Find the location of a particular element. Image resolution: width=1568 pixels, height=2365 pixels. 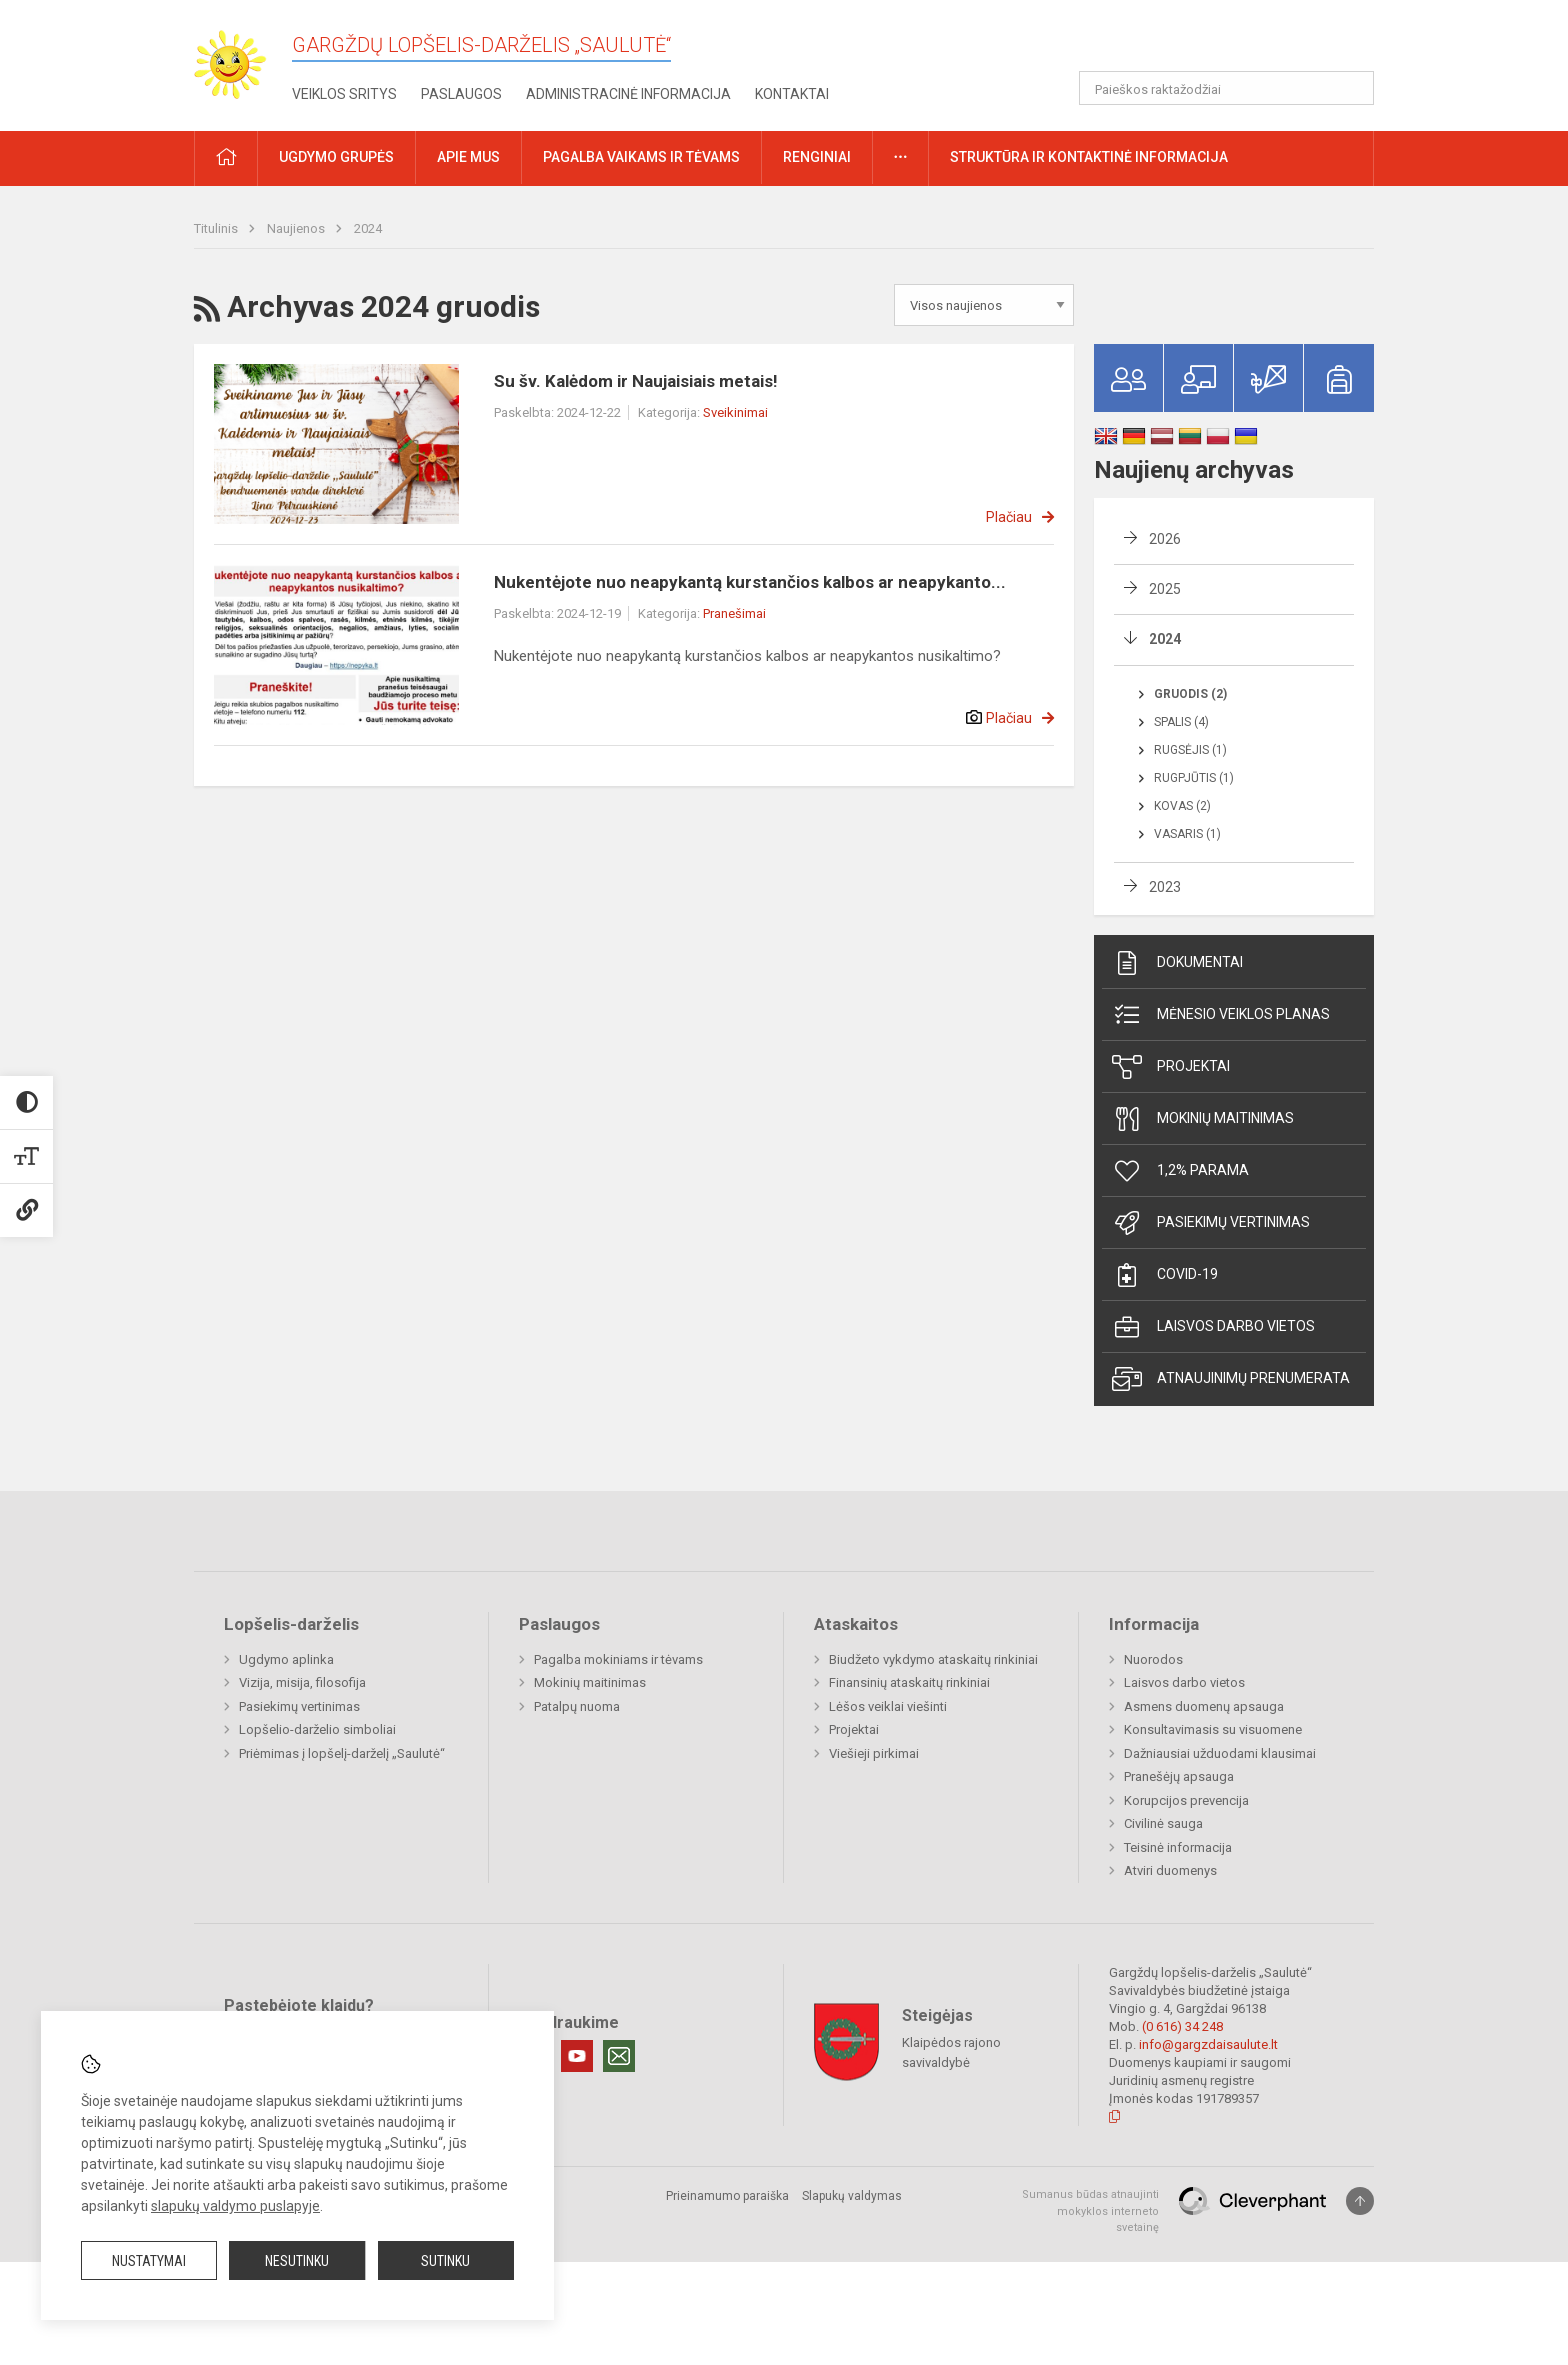

Rugpjūtis (1) is located at coordinates (1194, 778).